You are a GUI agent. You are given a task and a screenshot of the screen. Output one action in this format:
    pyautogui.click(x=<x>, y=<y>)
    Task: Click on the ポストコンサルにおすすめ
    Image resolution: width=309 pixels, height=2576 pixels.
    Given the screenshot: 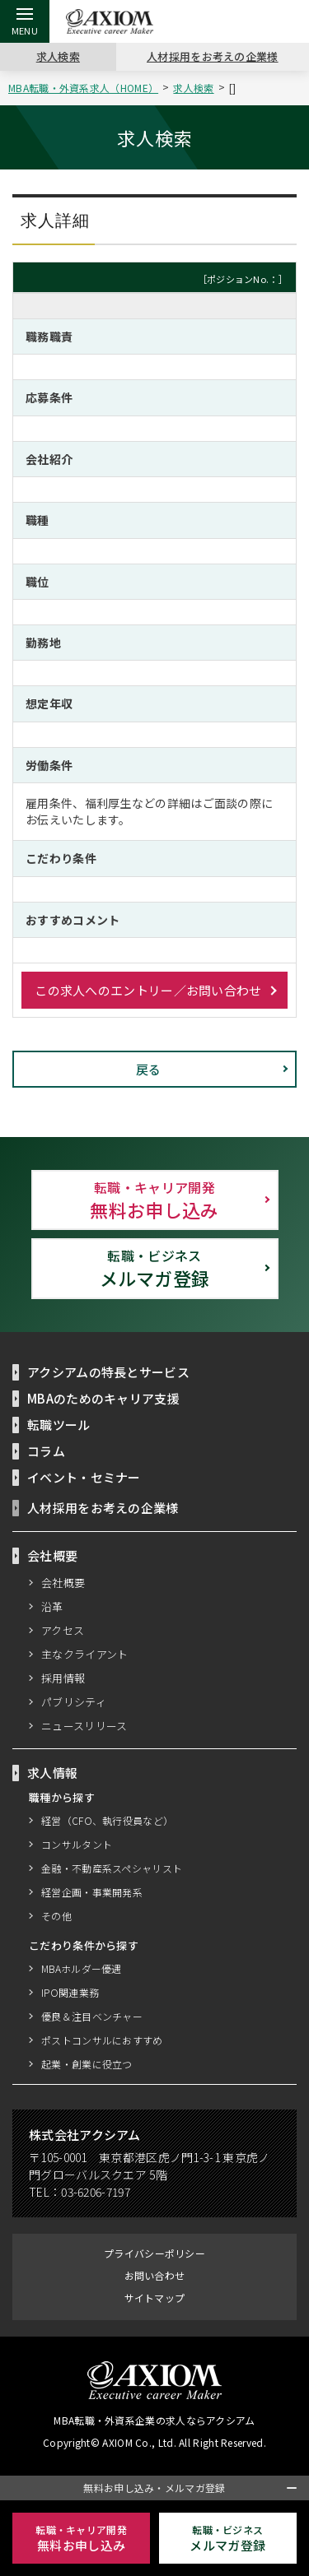 What is the action you would take?
    pyautogui.click(x=102, y=2040)
    